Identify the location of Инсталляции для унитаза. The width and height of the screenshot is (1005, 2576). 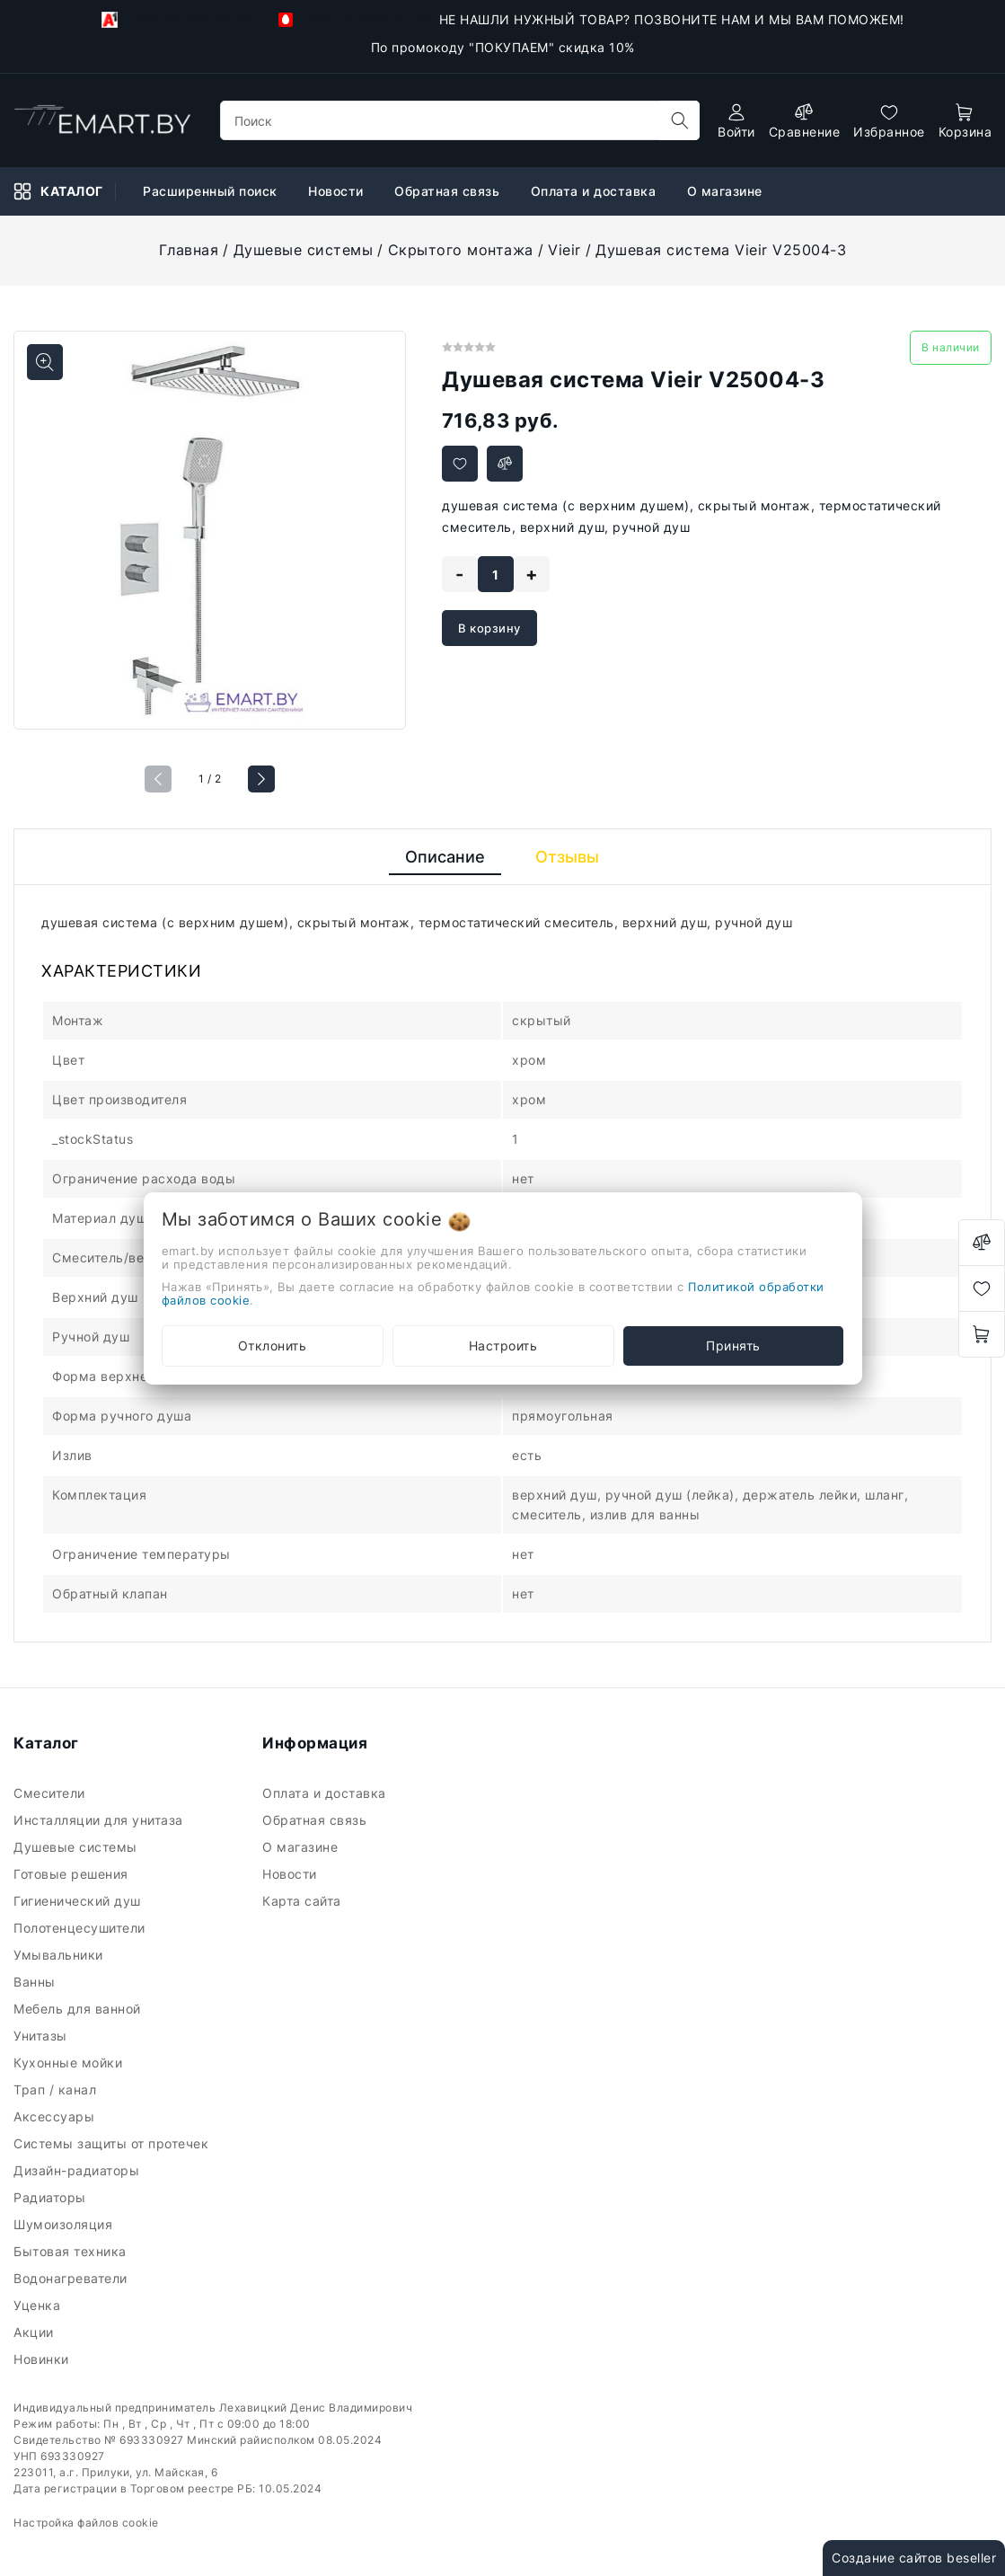
(100, 1820).